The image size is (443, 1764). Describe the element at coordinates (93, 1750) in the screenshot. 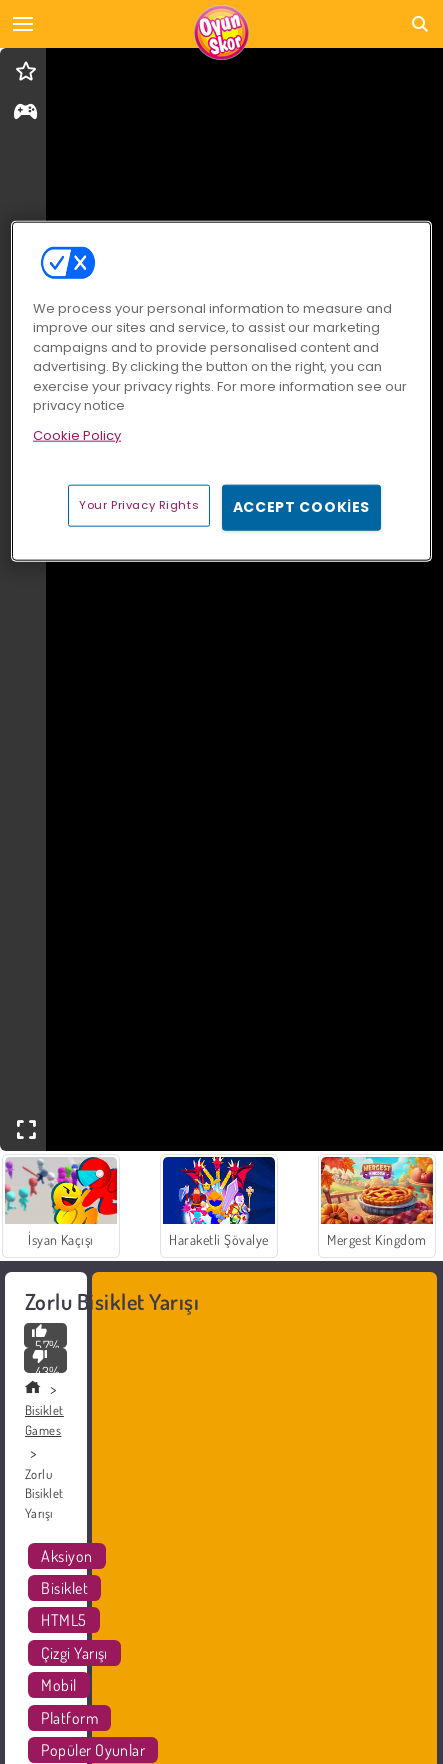

I see `Popüler Oyunlar` at that location.